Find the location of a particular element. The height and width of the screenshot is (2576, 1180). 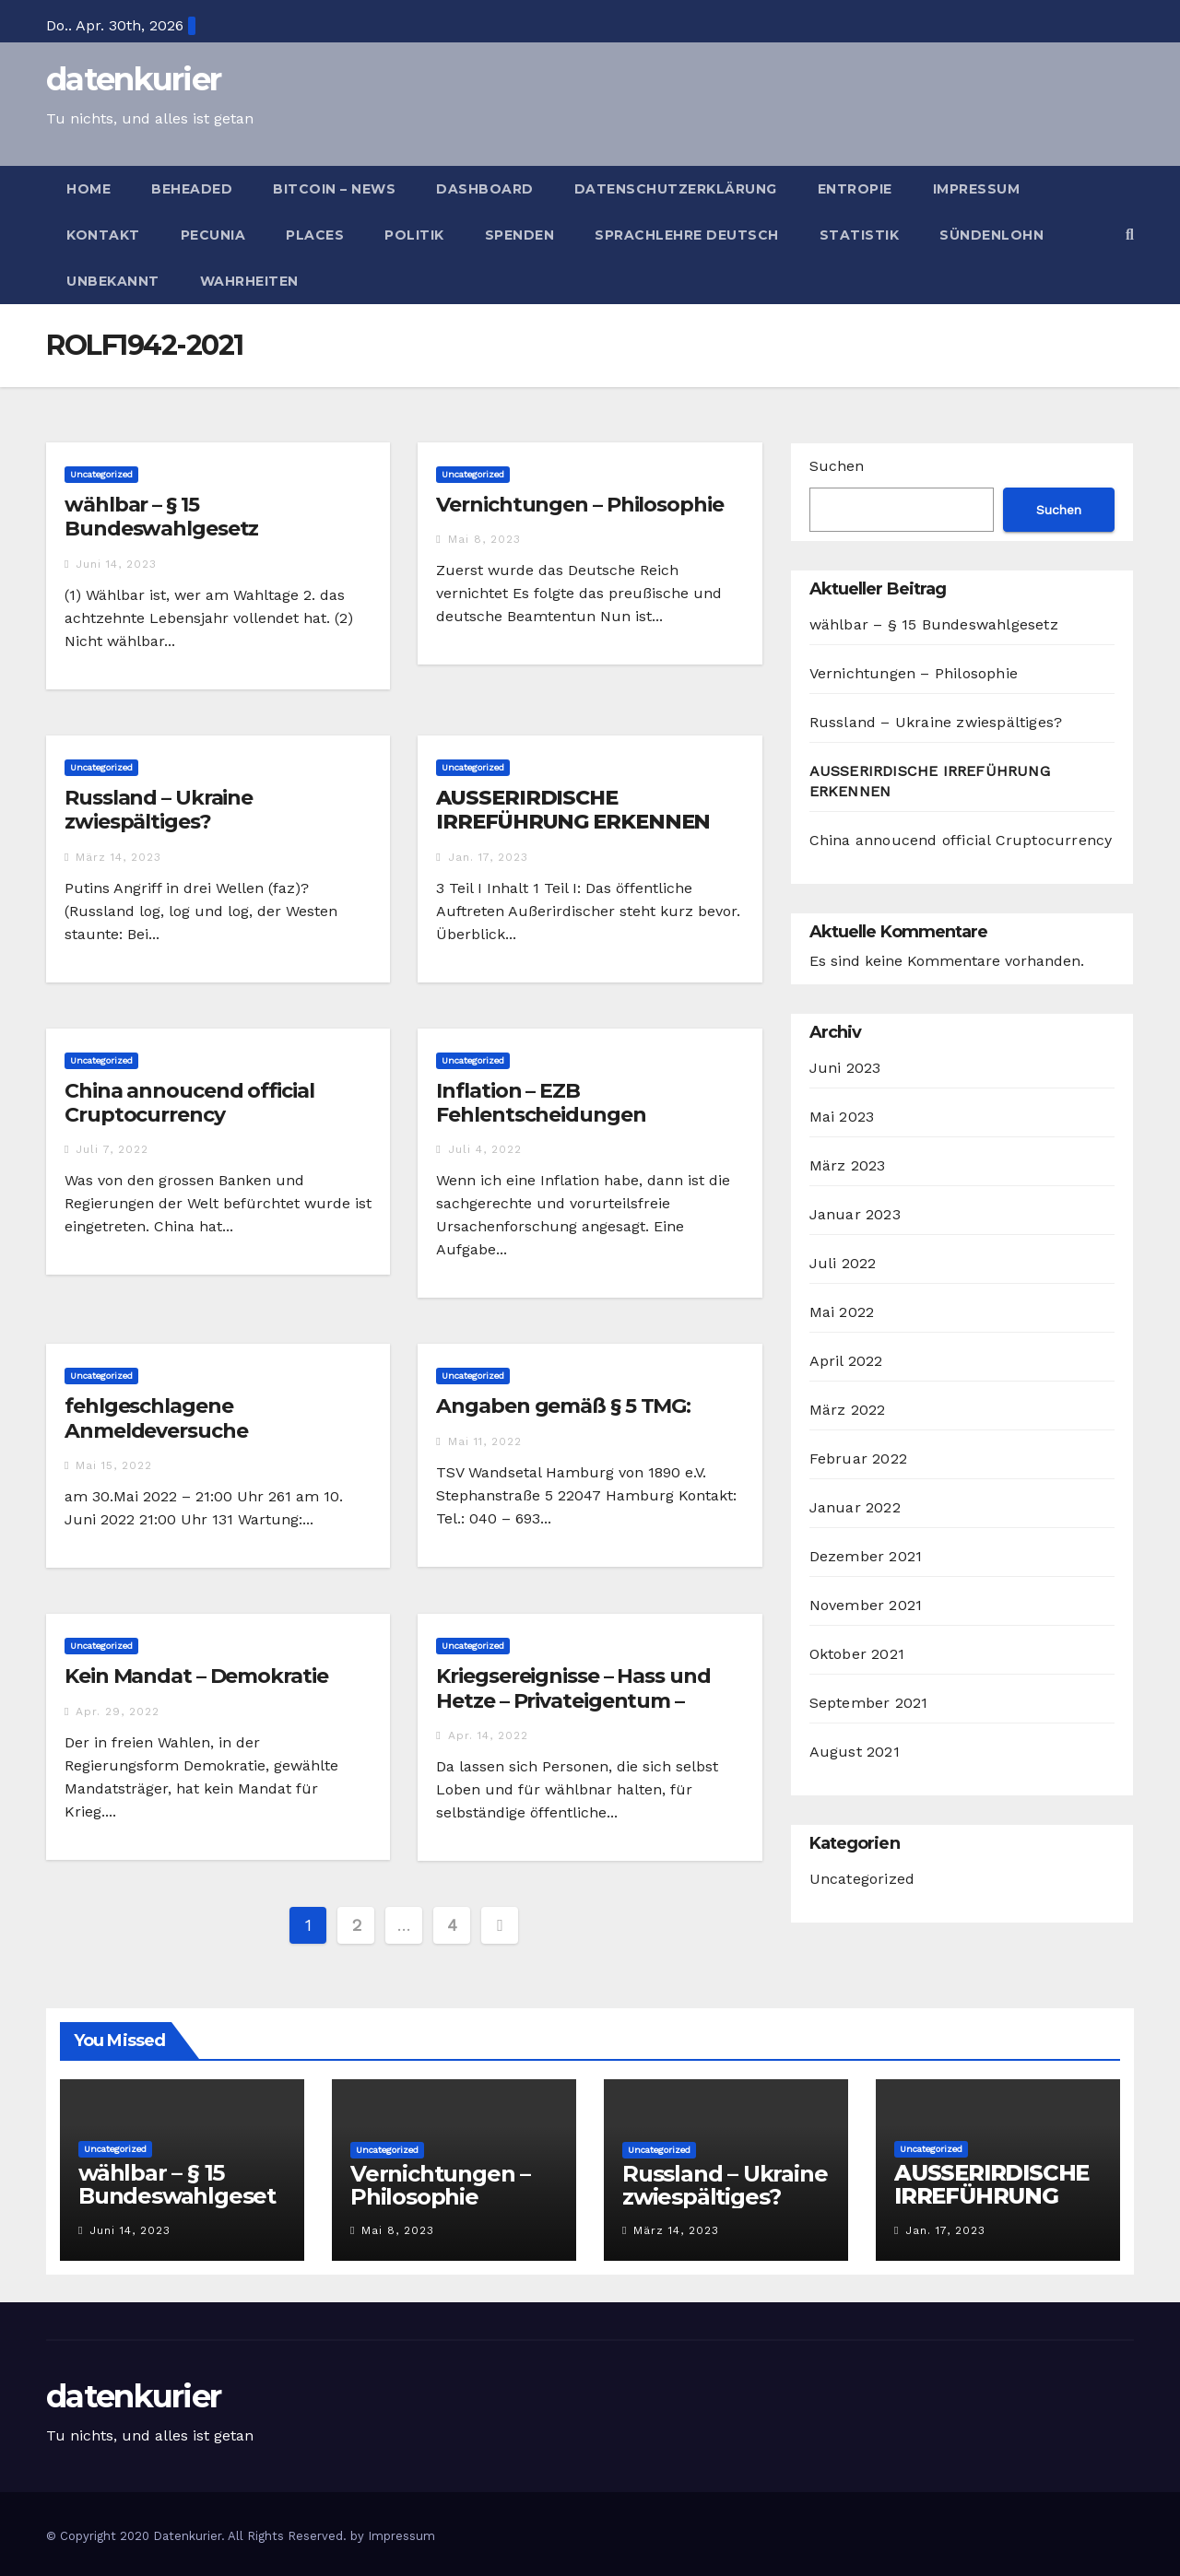

Juni 2023 is located at coordinates (845, 1067).